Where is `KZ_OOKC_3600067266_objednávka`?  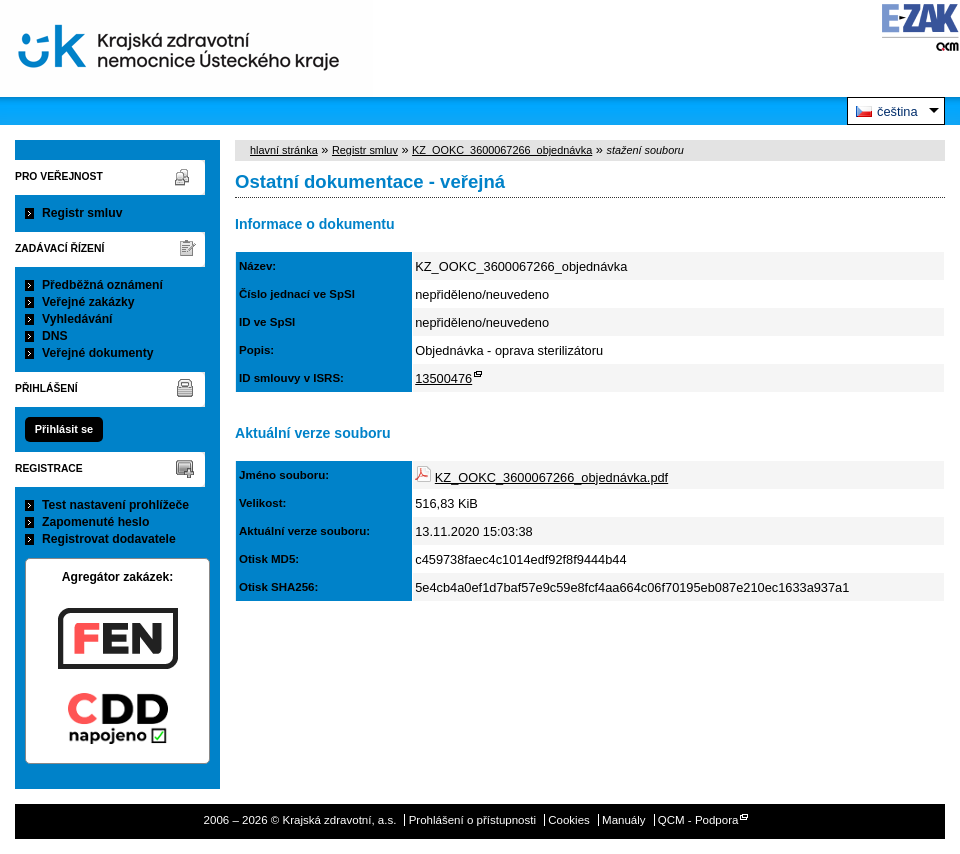
KZ_OOKC_3600067266_objednávka is located at coordinates (502, 150).